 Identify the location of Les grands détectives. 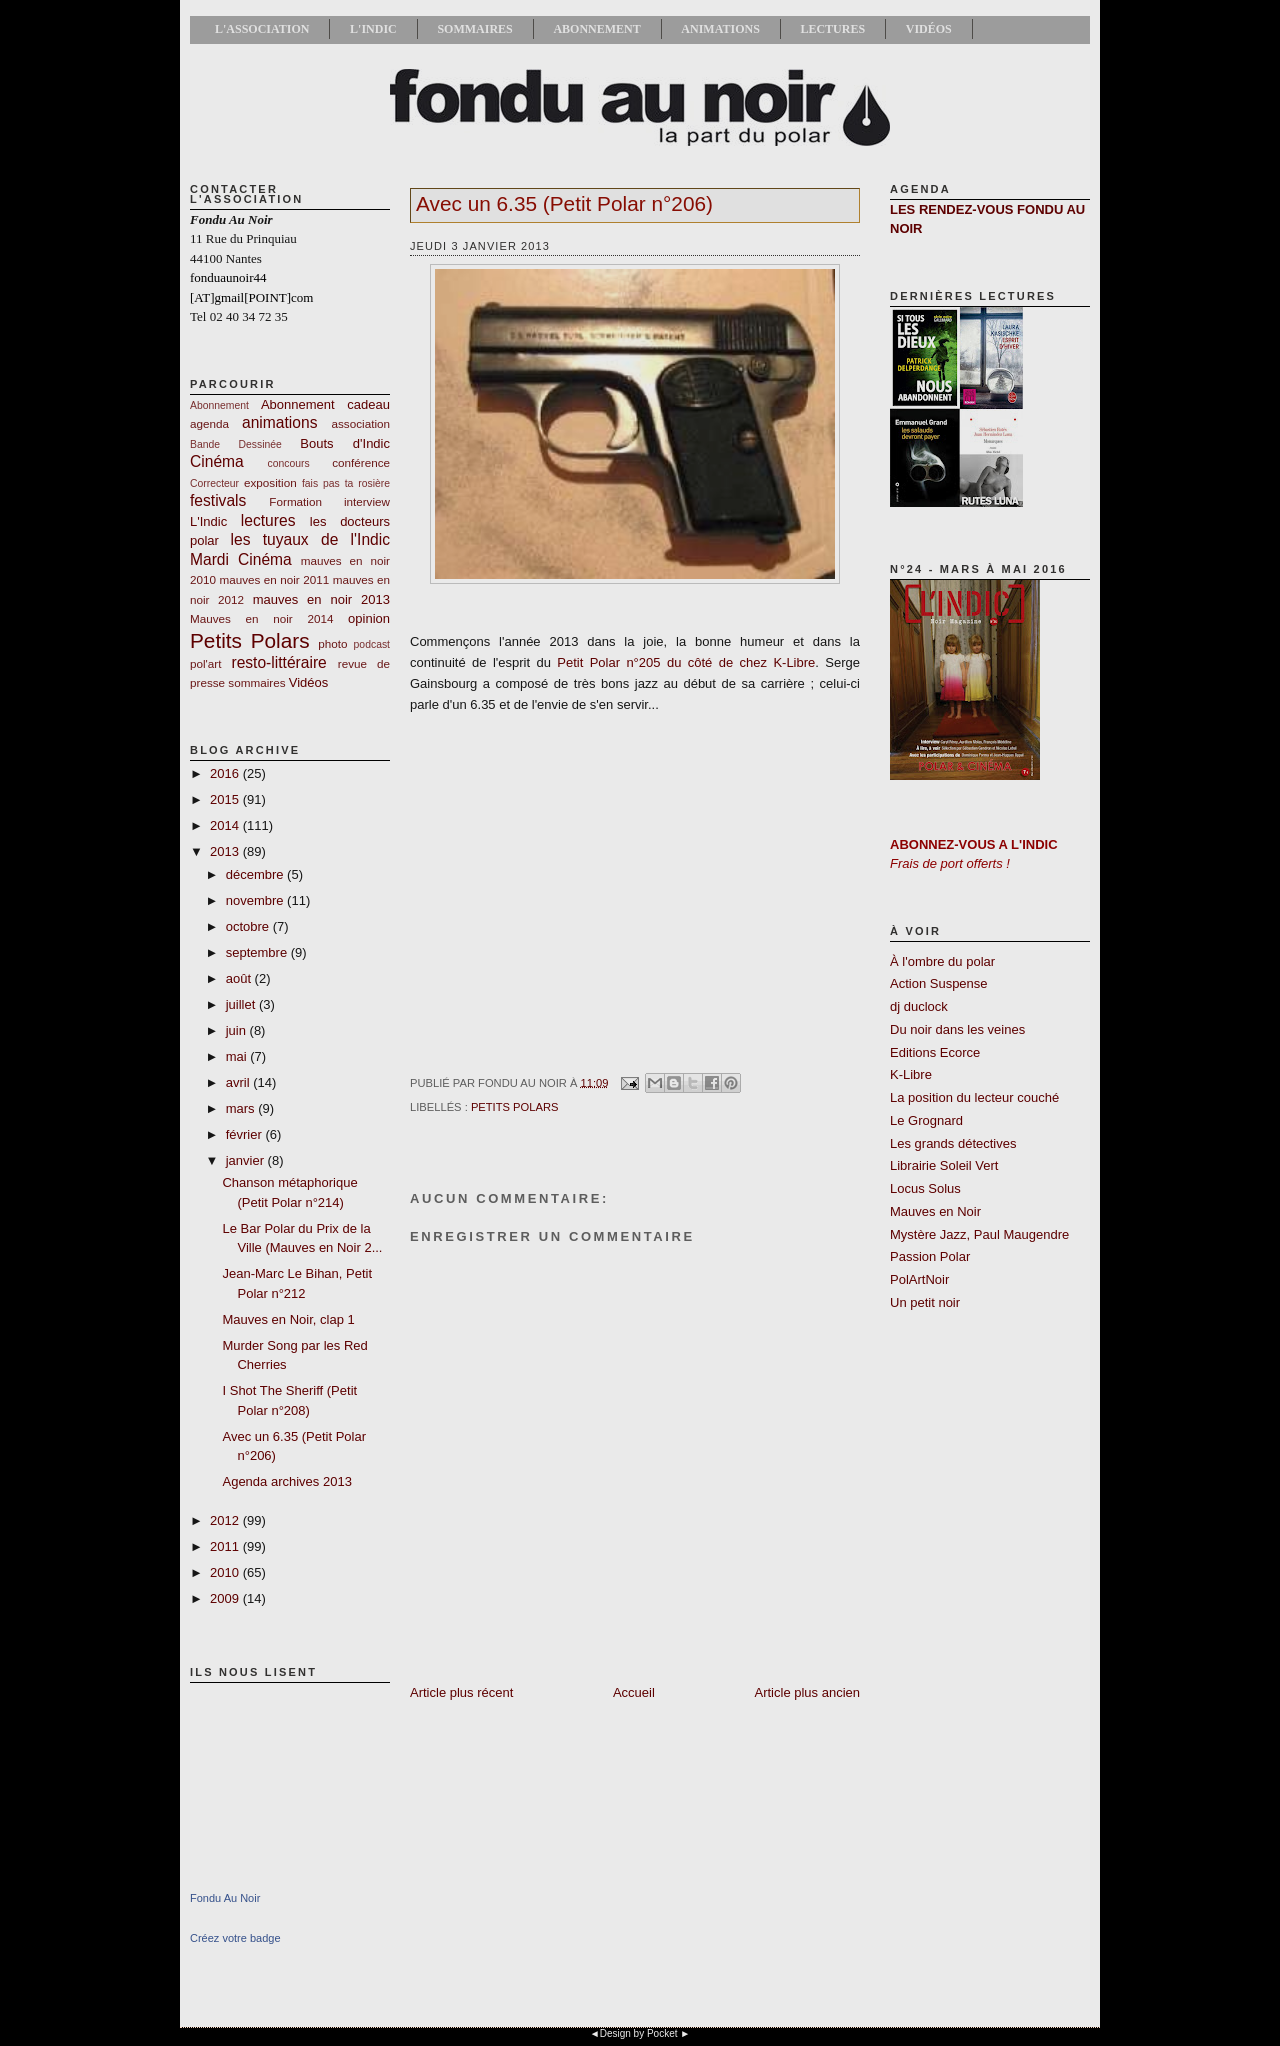
(953, 1143).